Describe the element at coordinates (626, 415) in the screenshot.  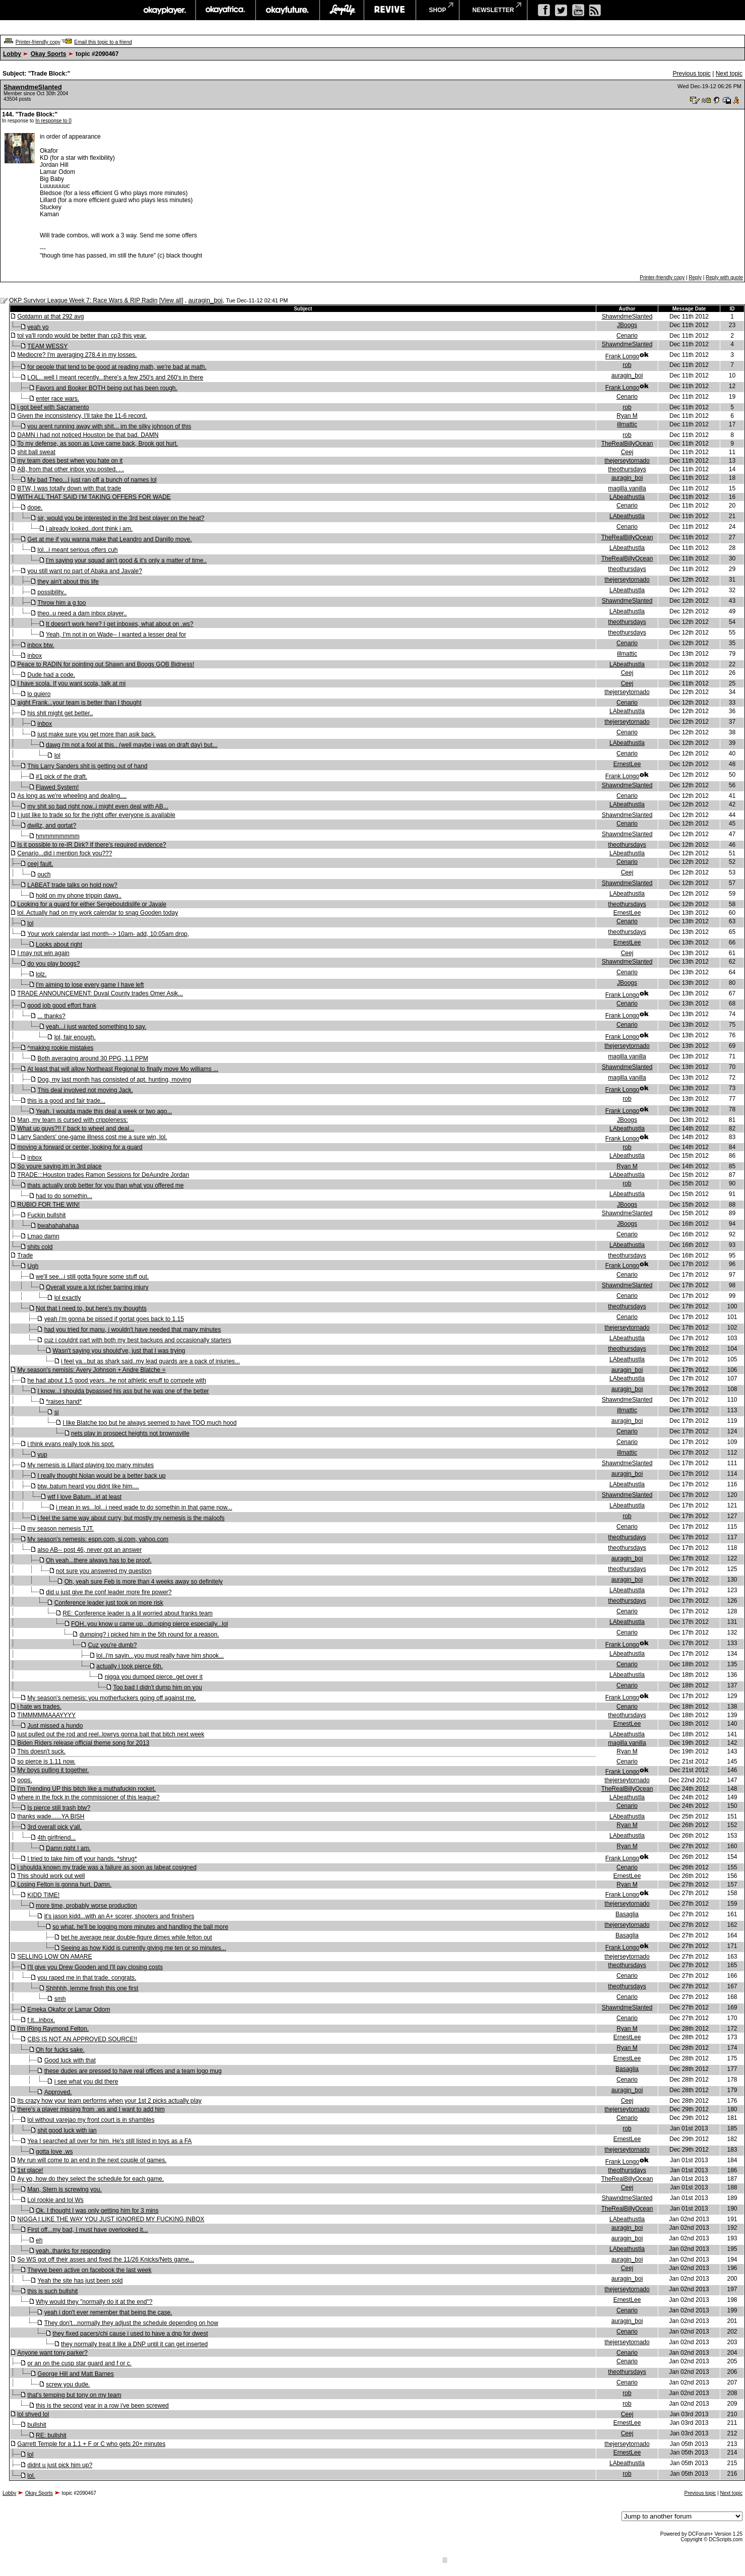
I see `Ryan M` at that location.